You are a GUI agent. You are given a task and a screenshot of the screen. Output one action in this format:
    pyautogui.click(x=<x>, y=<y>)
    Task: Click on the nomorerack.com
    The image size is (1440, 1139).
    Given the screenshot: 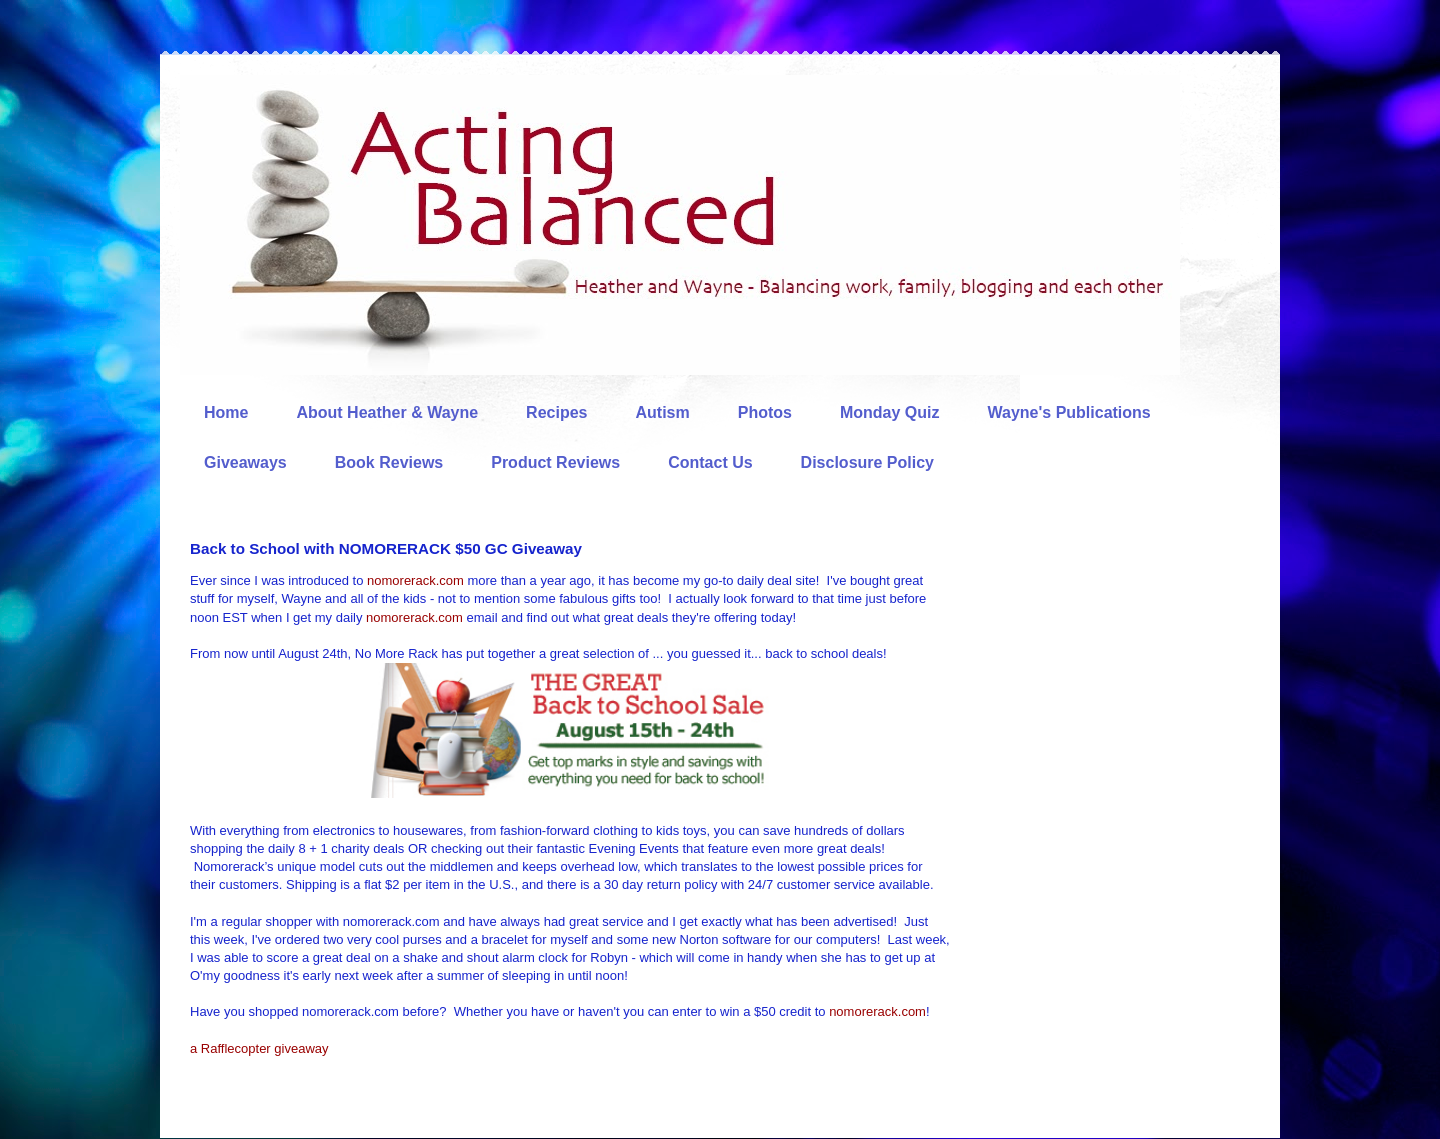 What is the action you would take?
    pyautogui.click(x=415, y=580)
    